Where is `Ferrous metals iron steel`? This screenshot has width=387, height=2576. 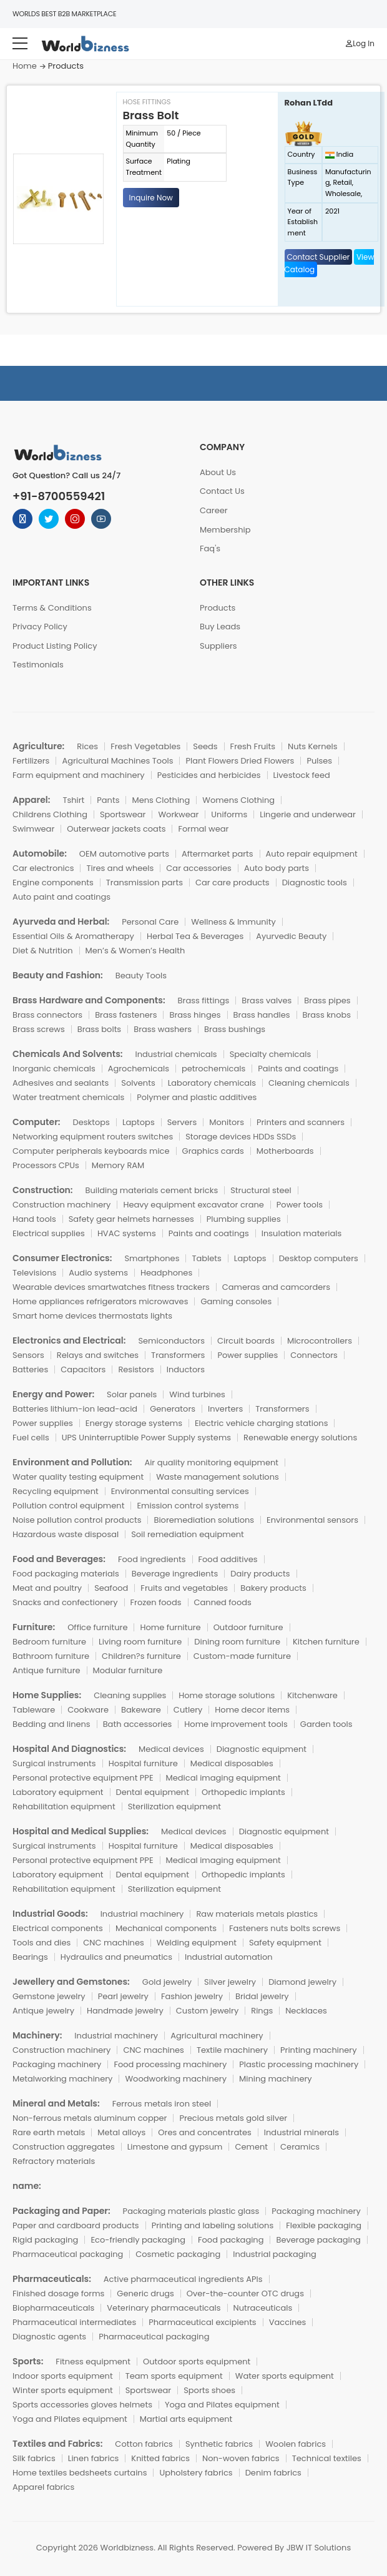 Ferrous metals iron steel is located at coordinates (162, 2104).